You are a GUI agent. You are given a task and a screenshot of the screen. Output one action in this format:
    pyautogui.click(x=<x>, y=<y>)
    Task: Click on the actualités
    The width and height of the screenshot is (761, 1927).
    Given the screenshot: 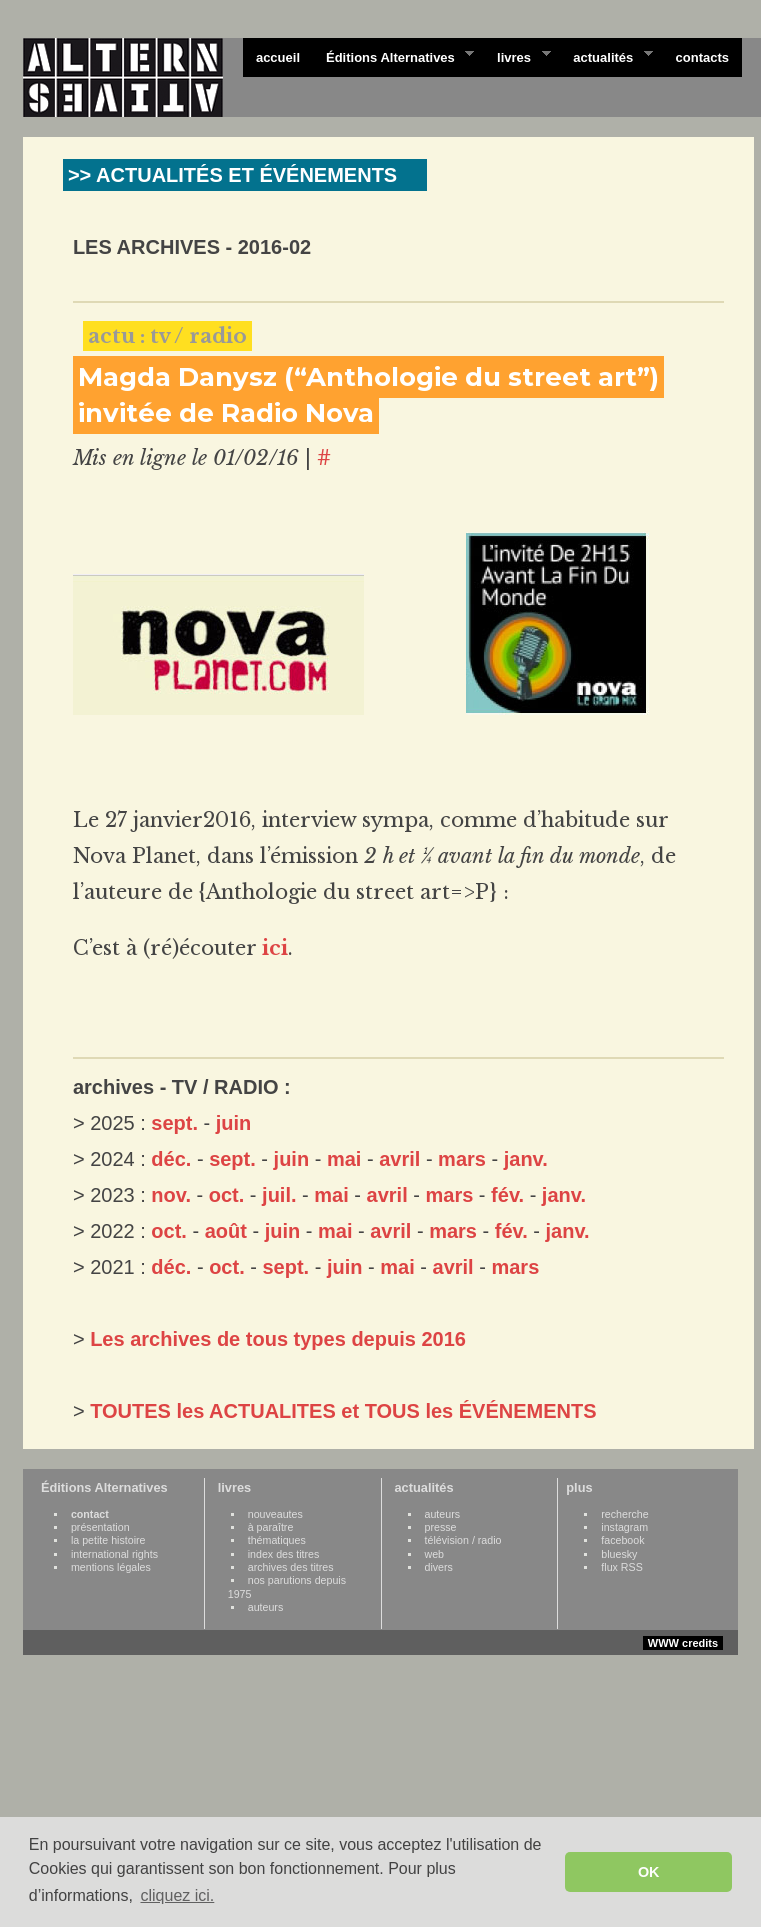 What is the action you would take?
    pyautogui.click(x=606, y=56)
    